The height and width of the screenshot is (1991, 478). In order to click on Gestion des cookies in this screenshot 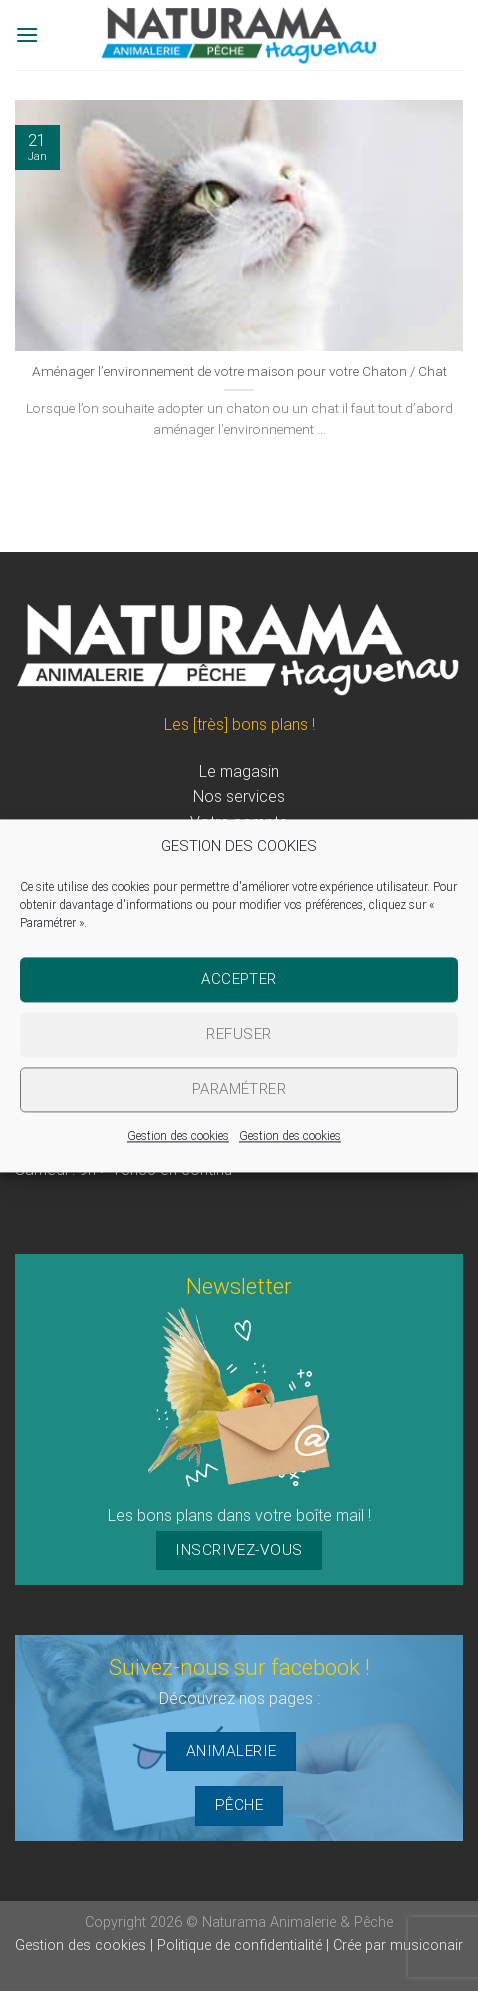, I will do `click(178, 1136)`.